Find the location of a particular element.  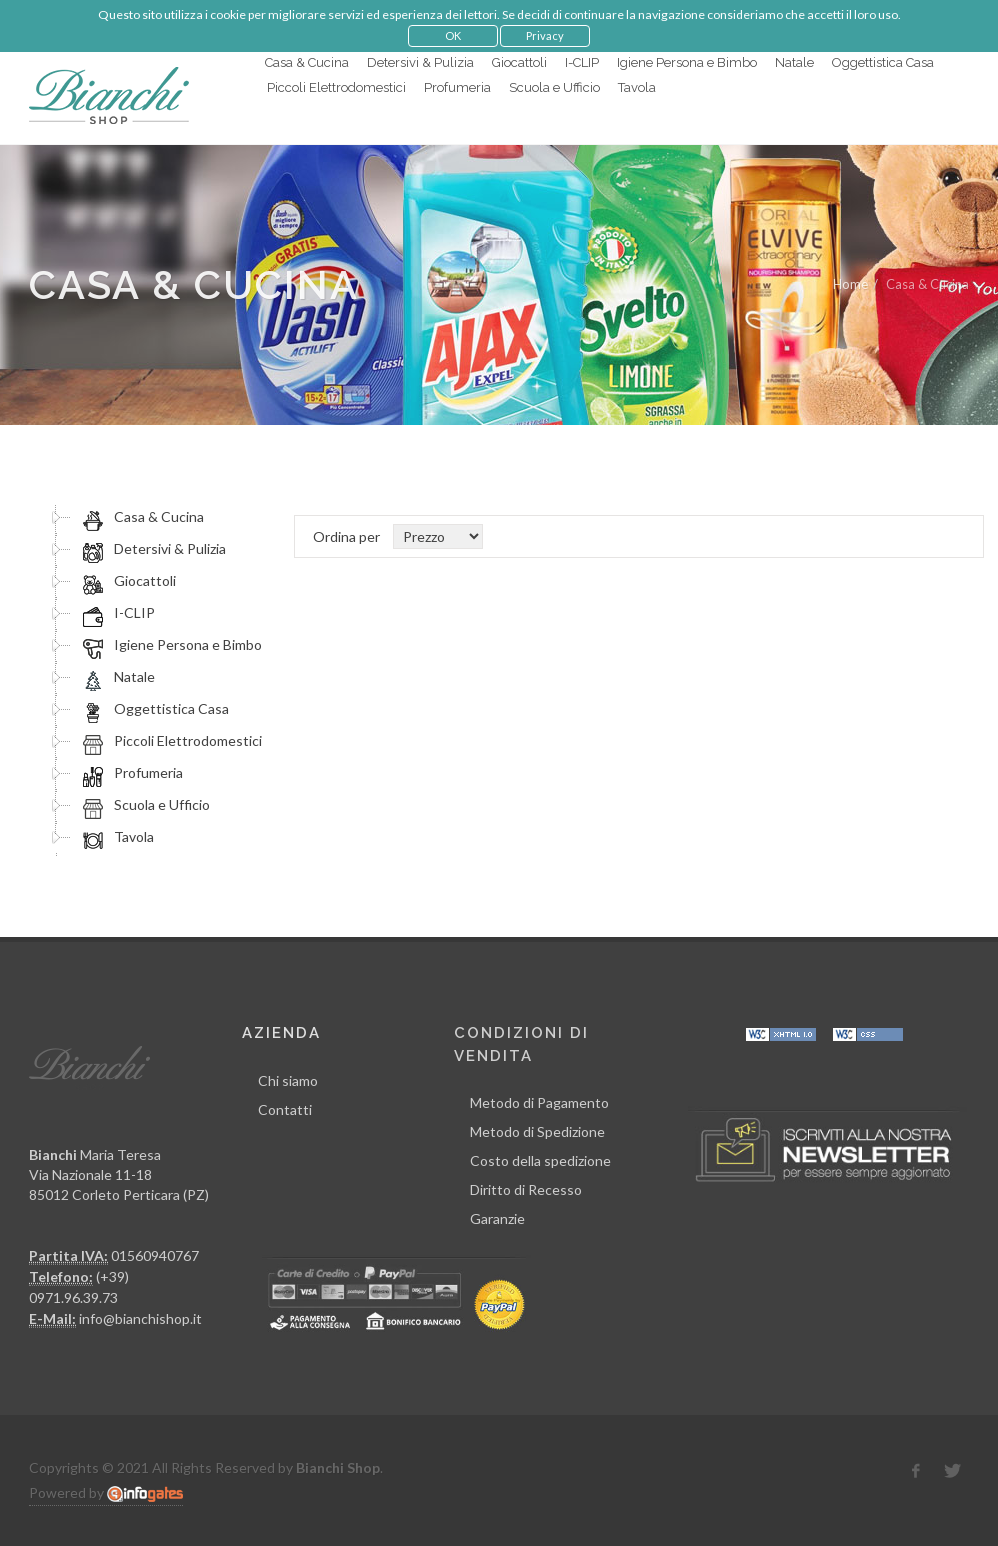

Piccoli Elettrodomestici is located at coordinates (169, 741).